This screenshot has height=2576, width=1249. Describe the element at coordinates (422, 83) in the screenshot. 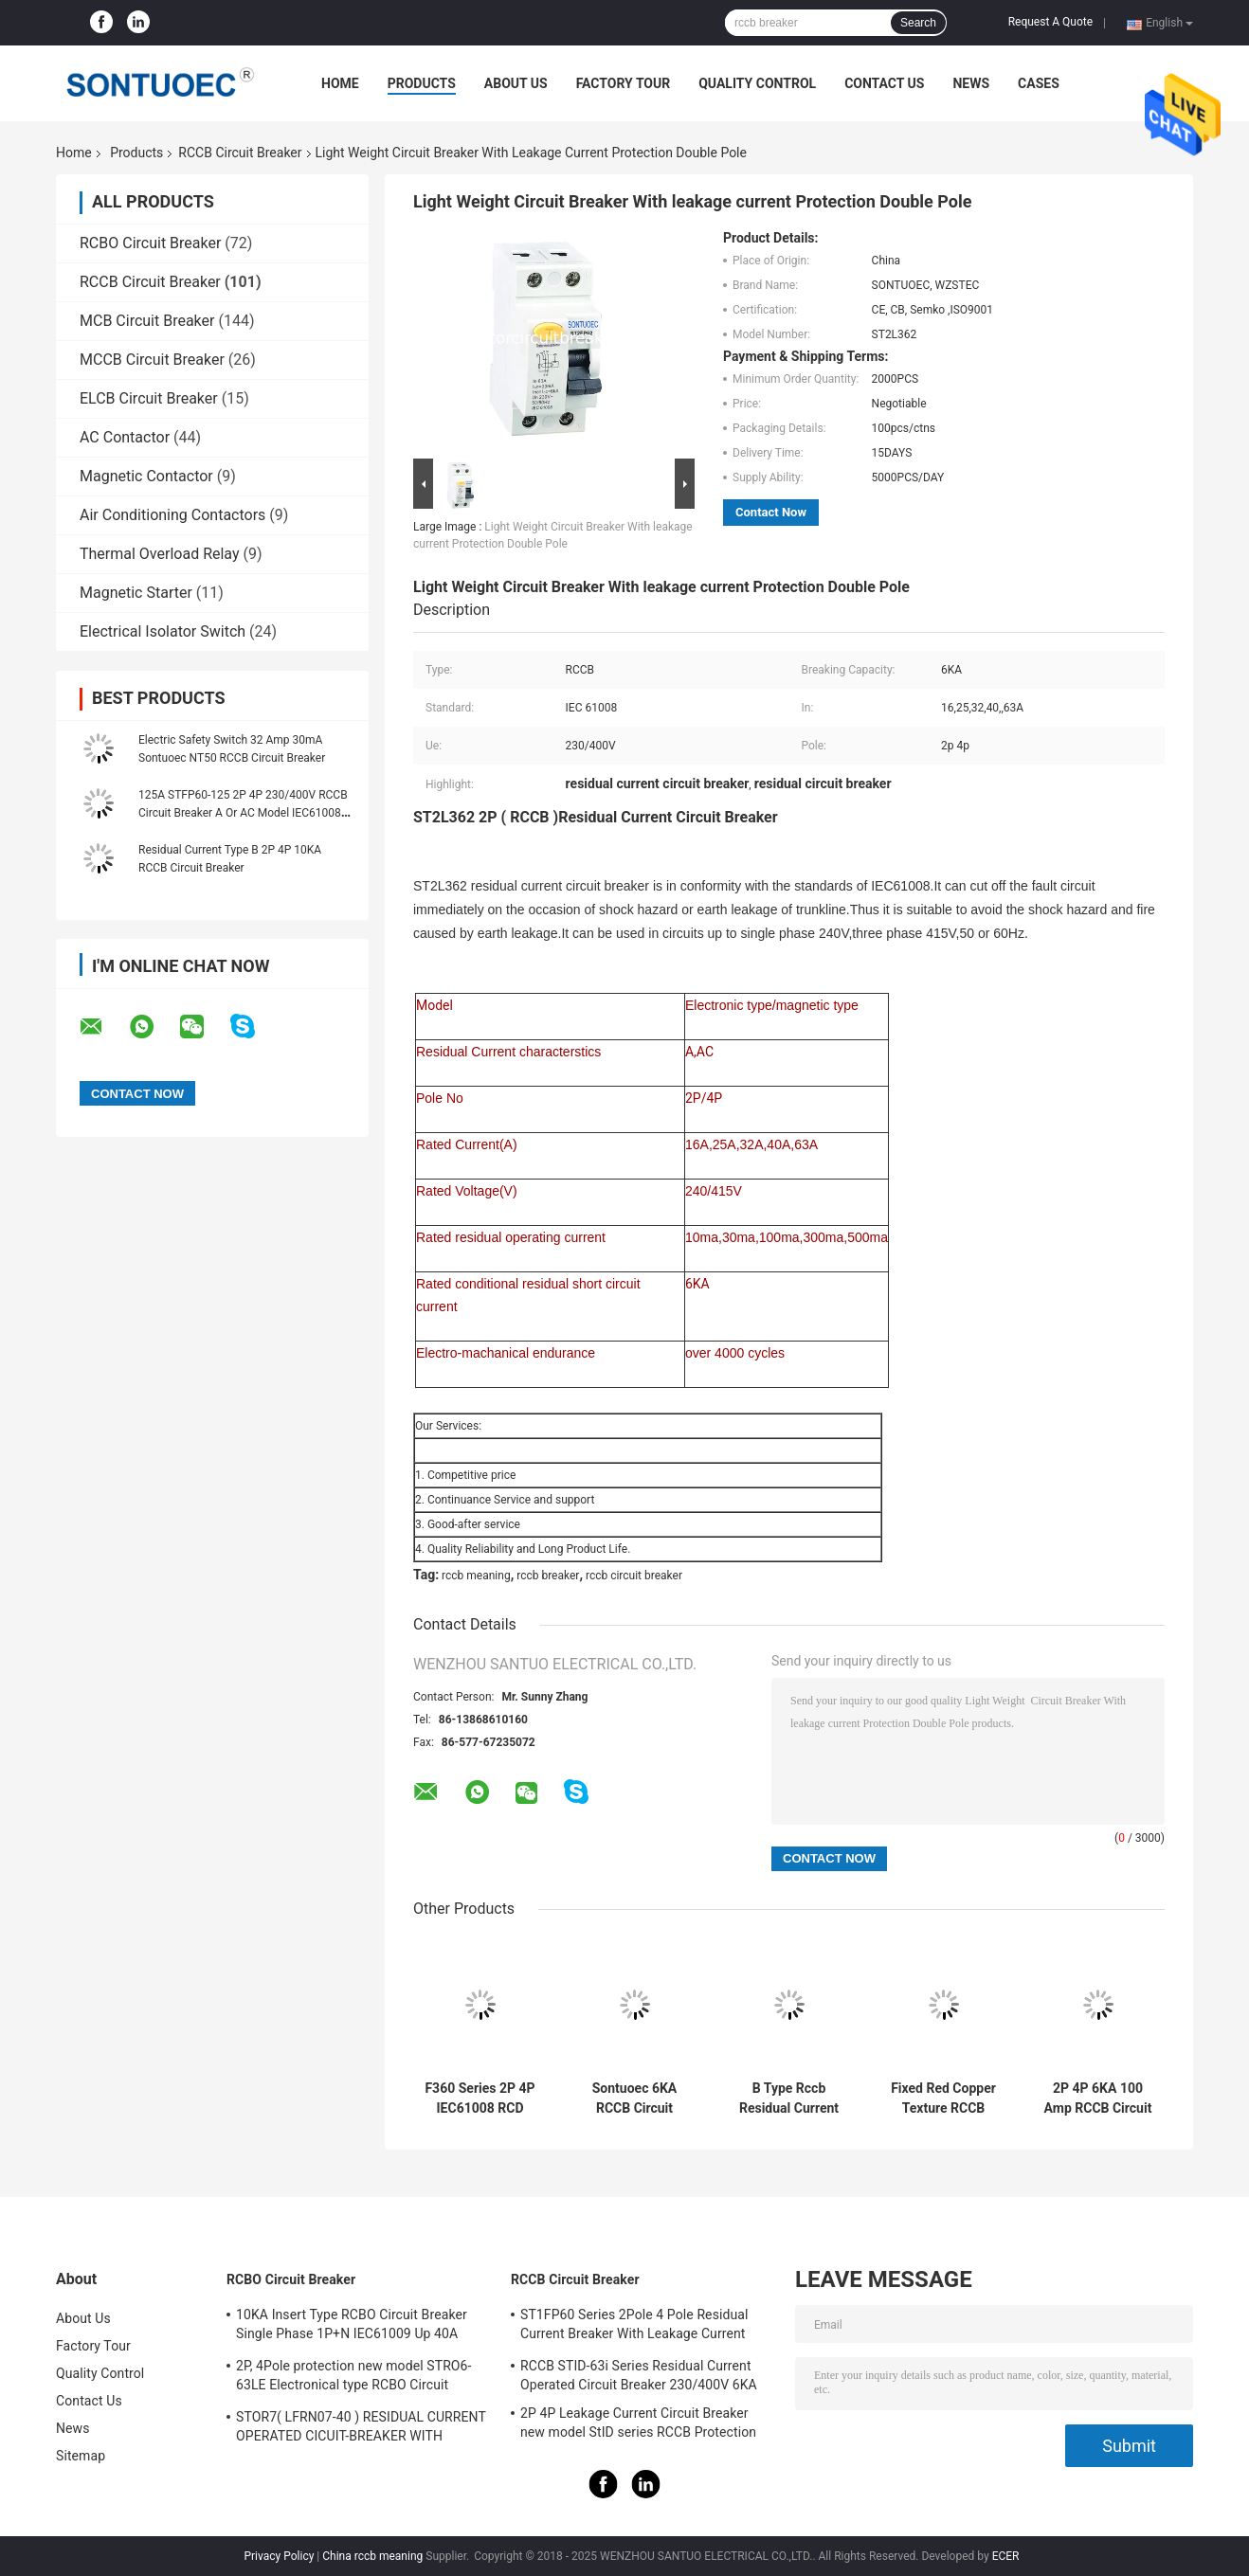

I see `Products` at that location.